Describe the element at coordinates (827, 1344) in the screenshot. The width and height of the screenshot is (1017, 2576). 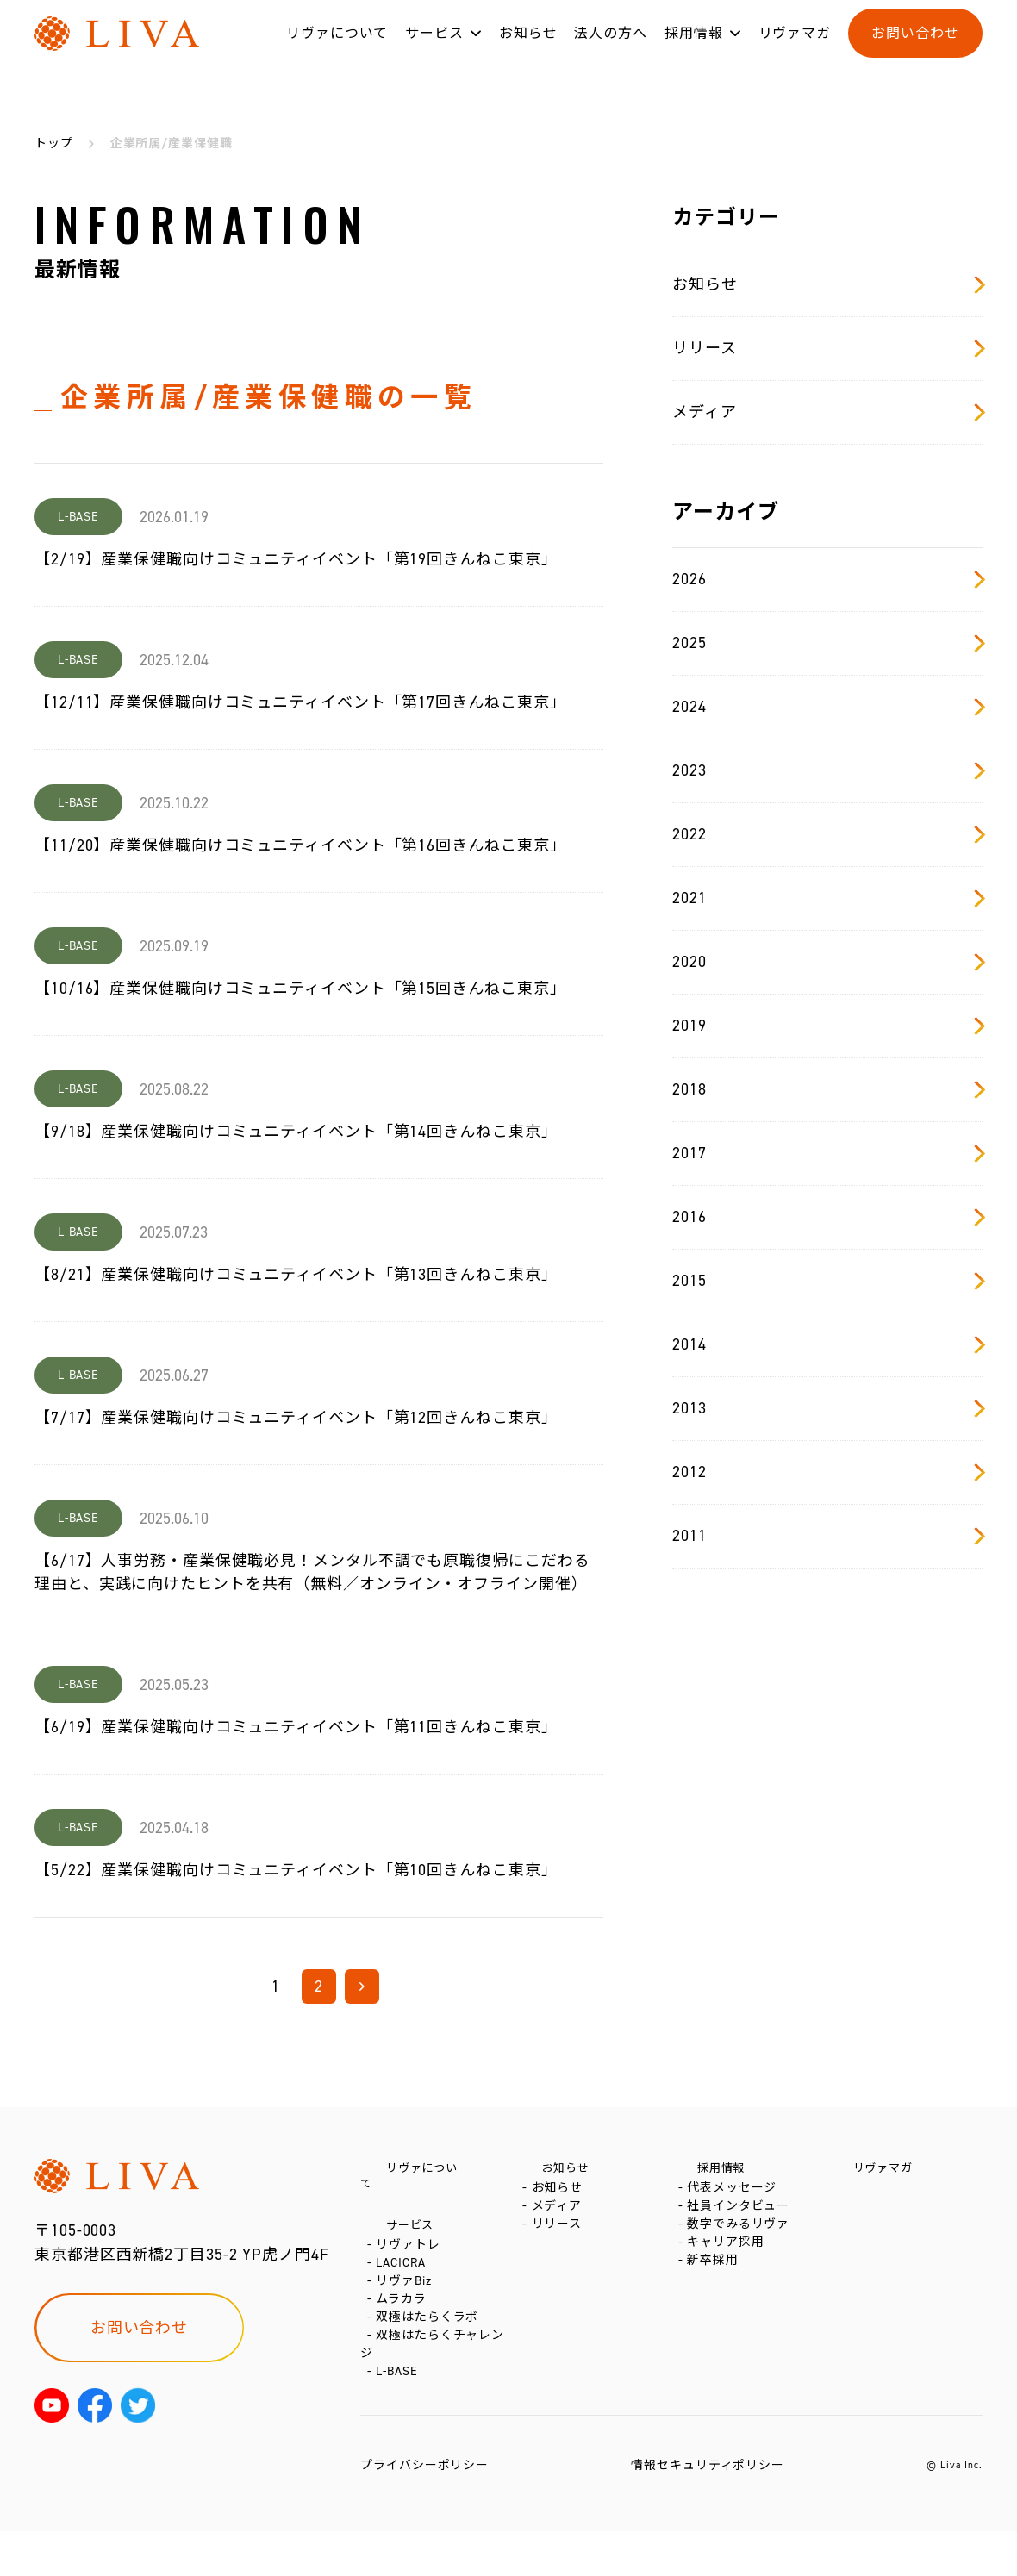
I see `2014` at that location.